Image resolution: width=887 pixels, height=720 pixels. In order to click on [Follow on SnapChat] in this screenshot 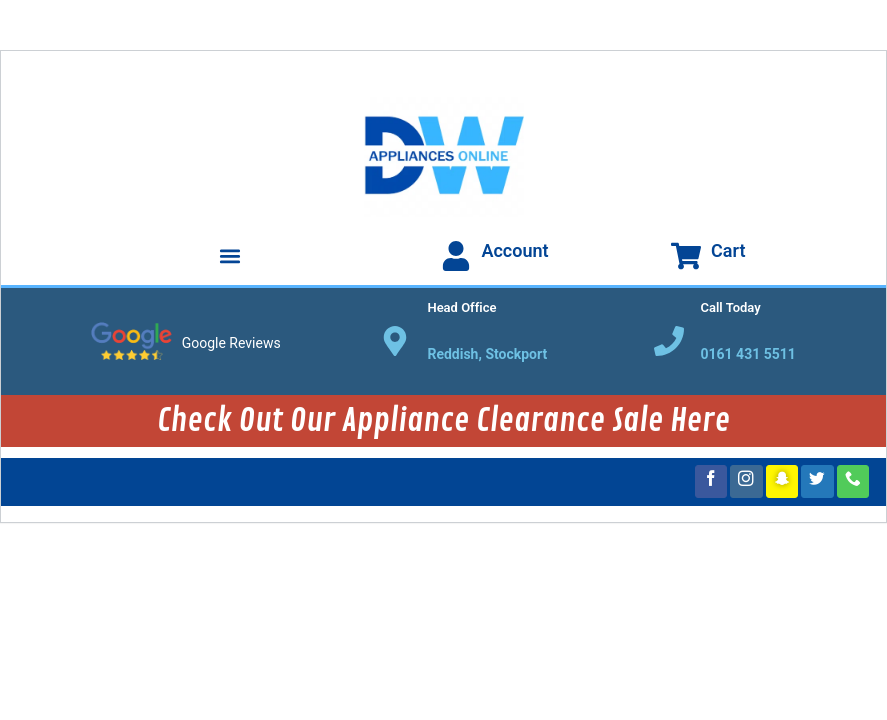, I will do `click(782, 481)`.